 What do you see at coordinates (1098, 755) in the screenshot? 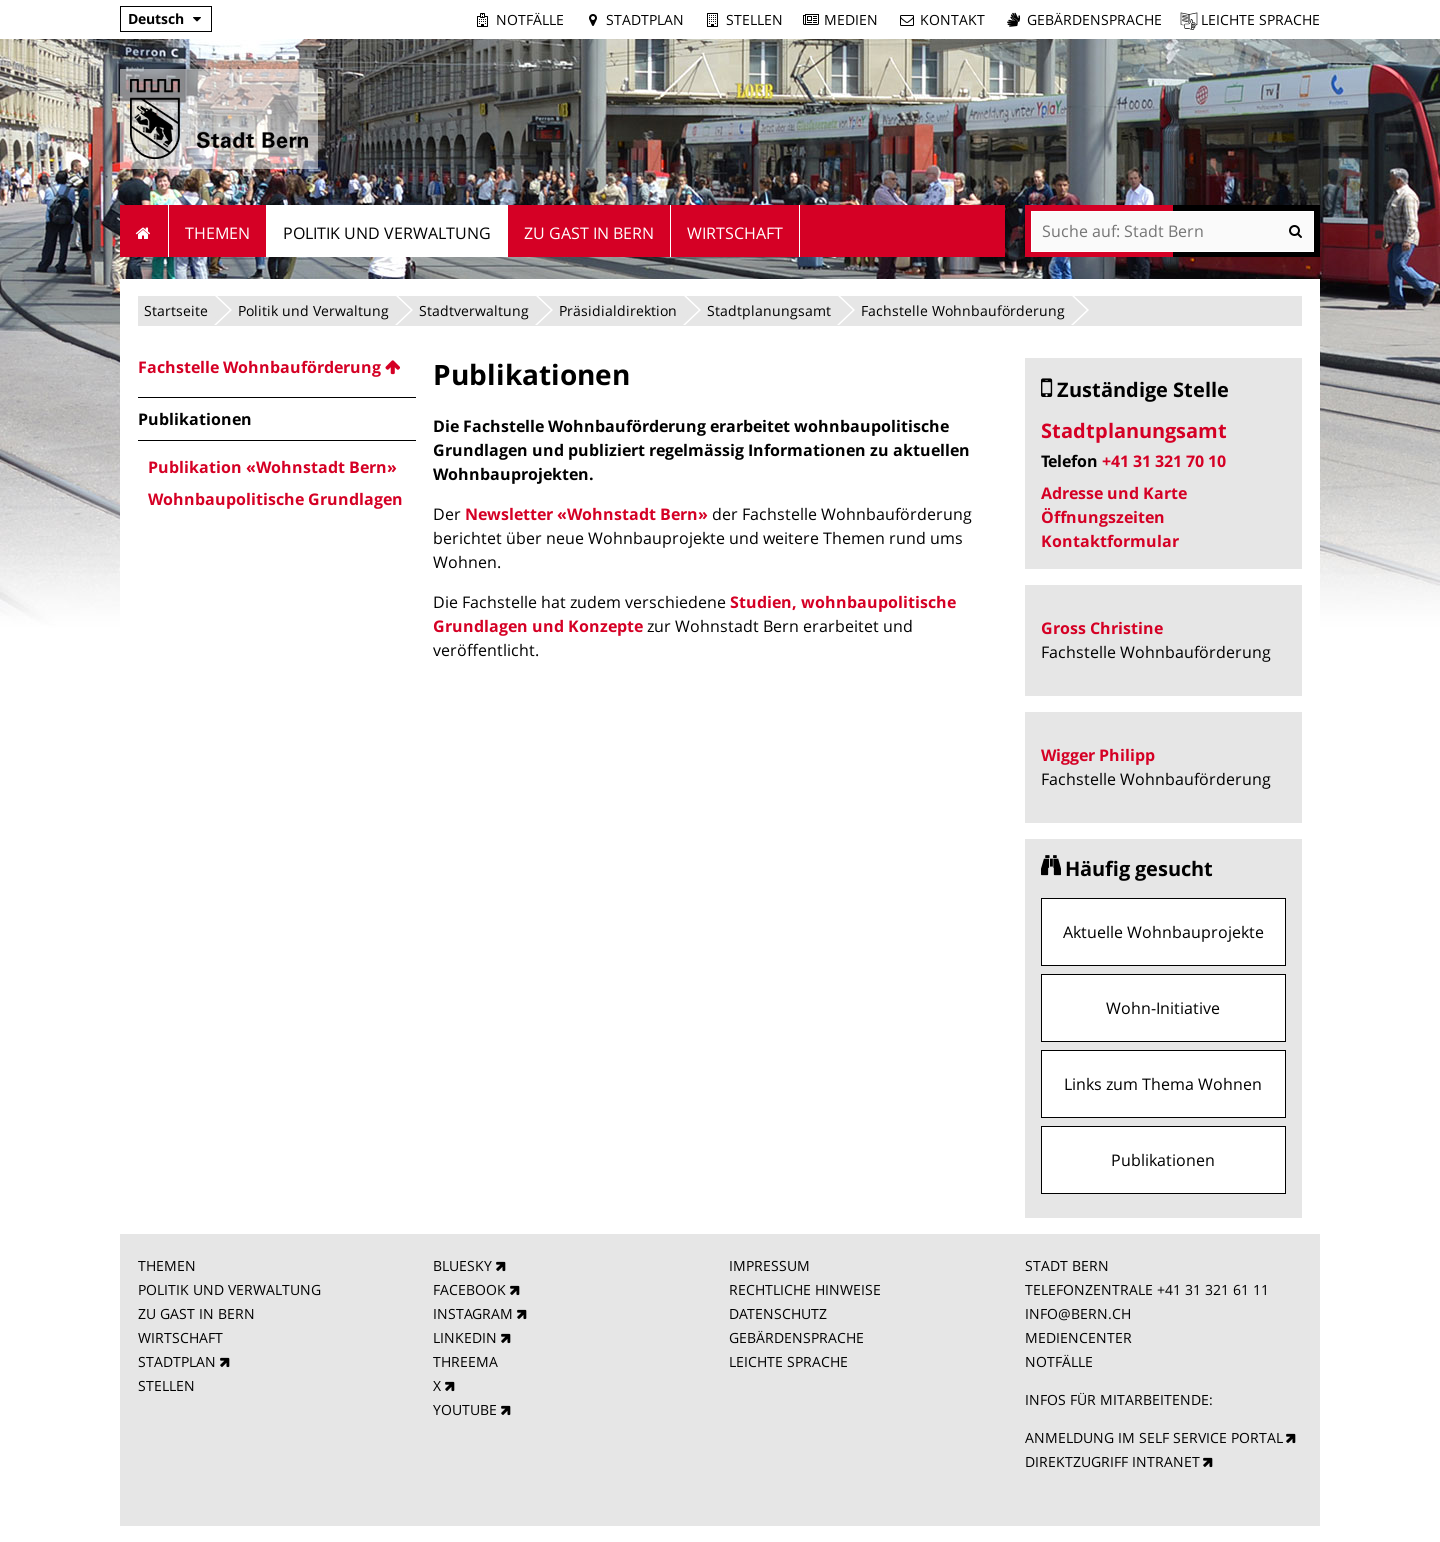
I see `Wigger Philipp` at bounding box center [1098, 755].